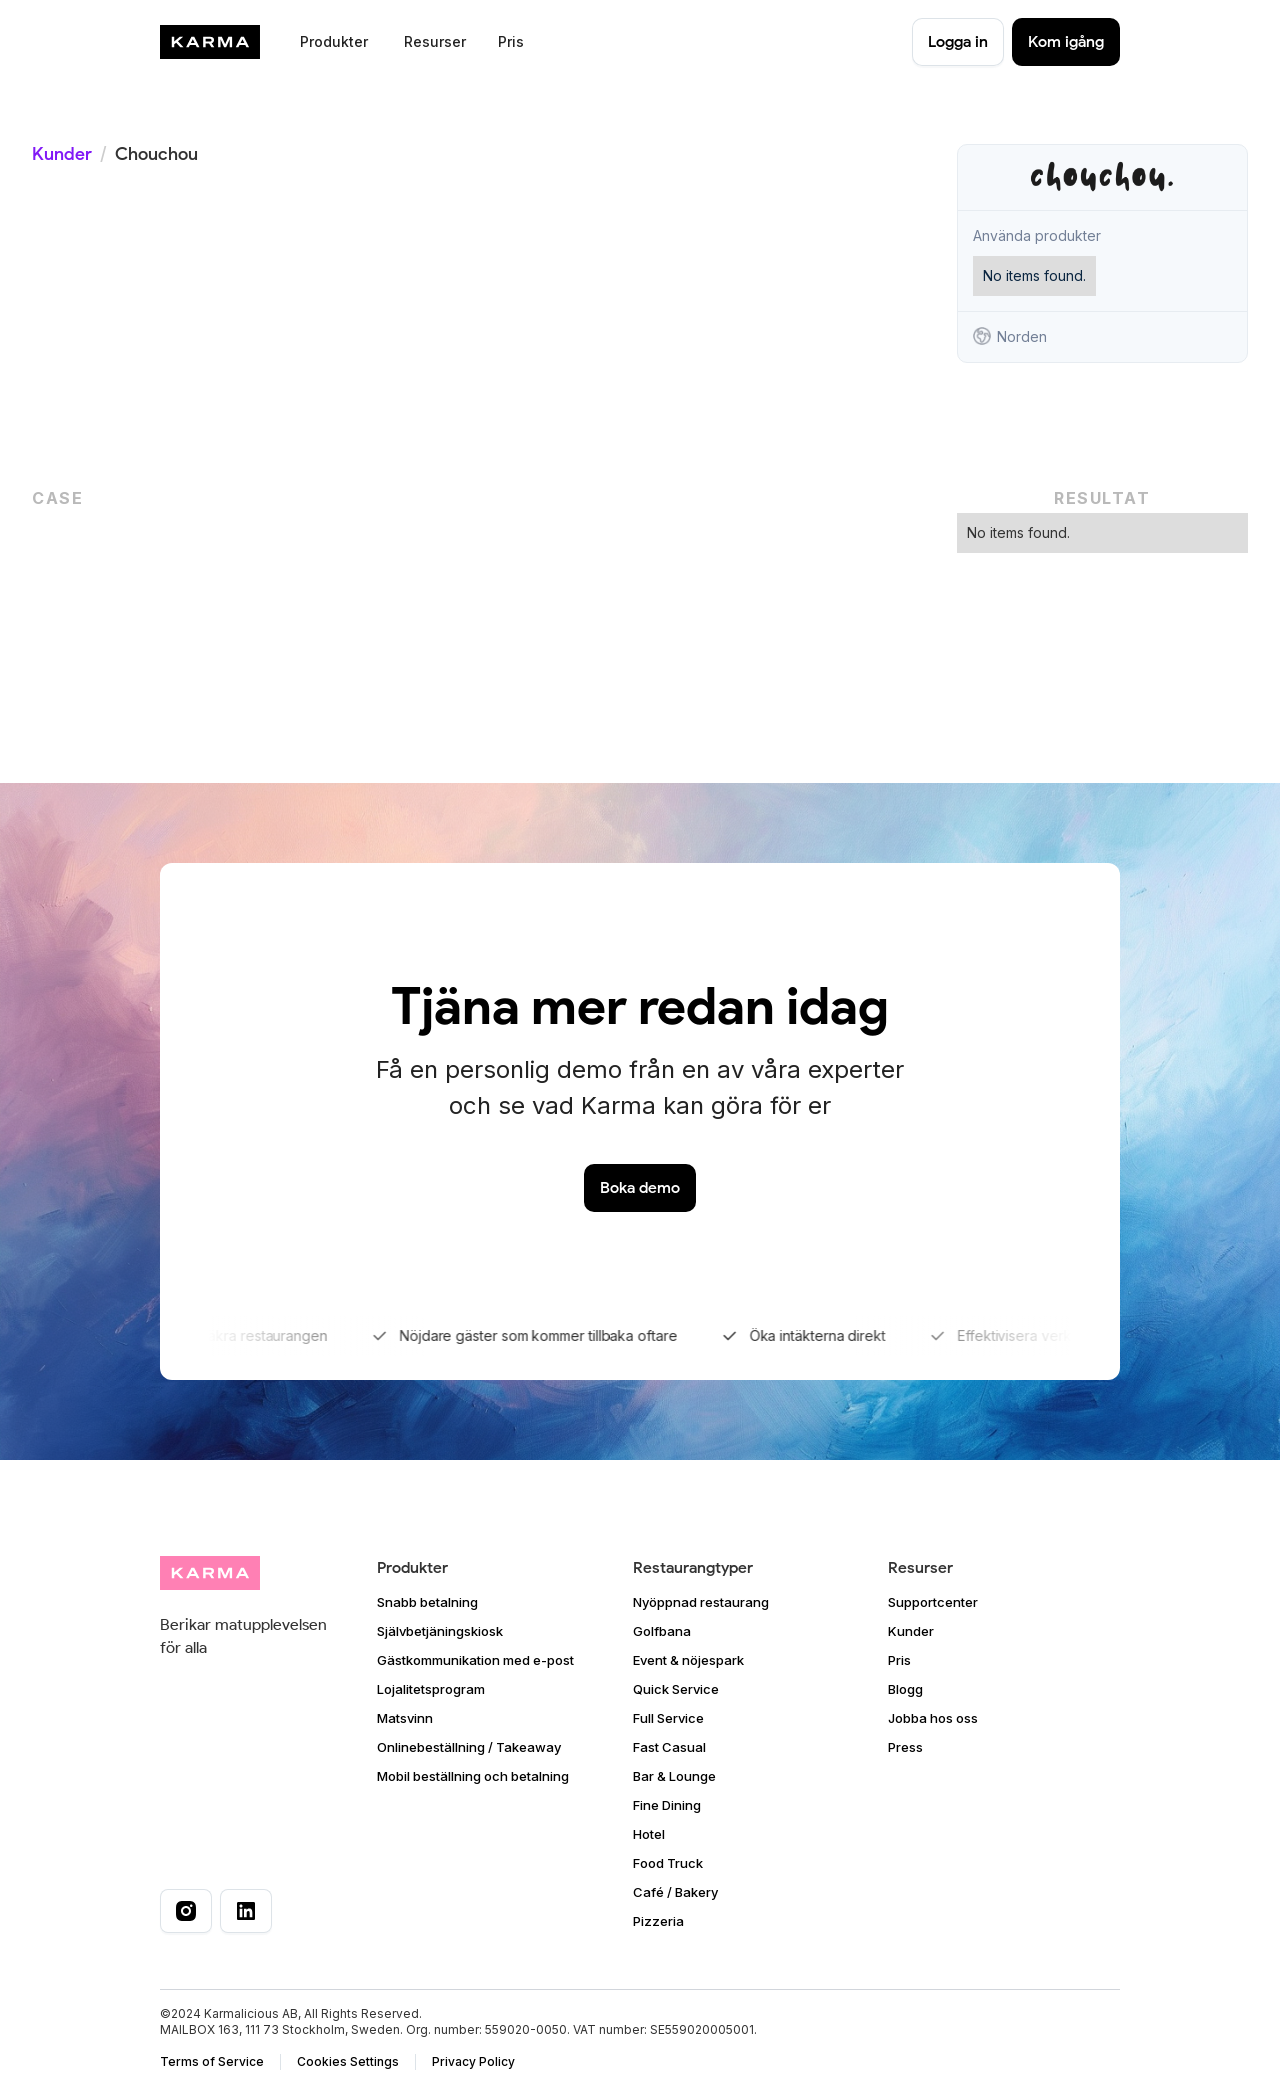 The width and height of the screenshot is (1280, 2086). Describe the element at coordinates (405, 1718) in the screenshot. I see `Matsvinn` at that location.